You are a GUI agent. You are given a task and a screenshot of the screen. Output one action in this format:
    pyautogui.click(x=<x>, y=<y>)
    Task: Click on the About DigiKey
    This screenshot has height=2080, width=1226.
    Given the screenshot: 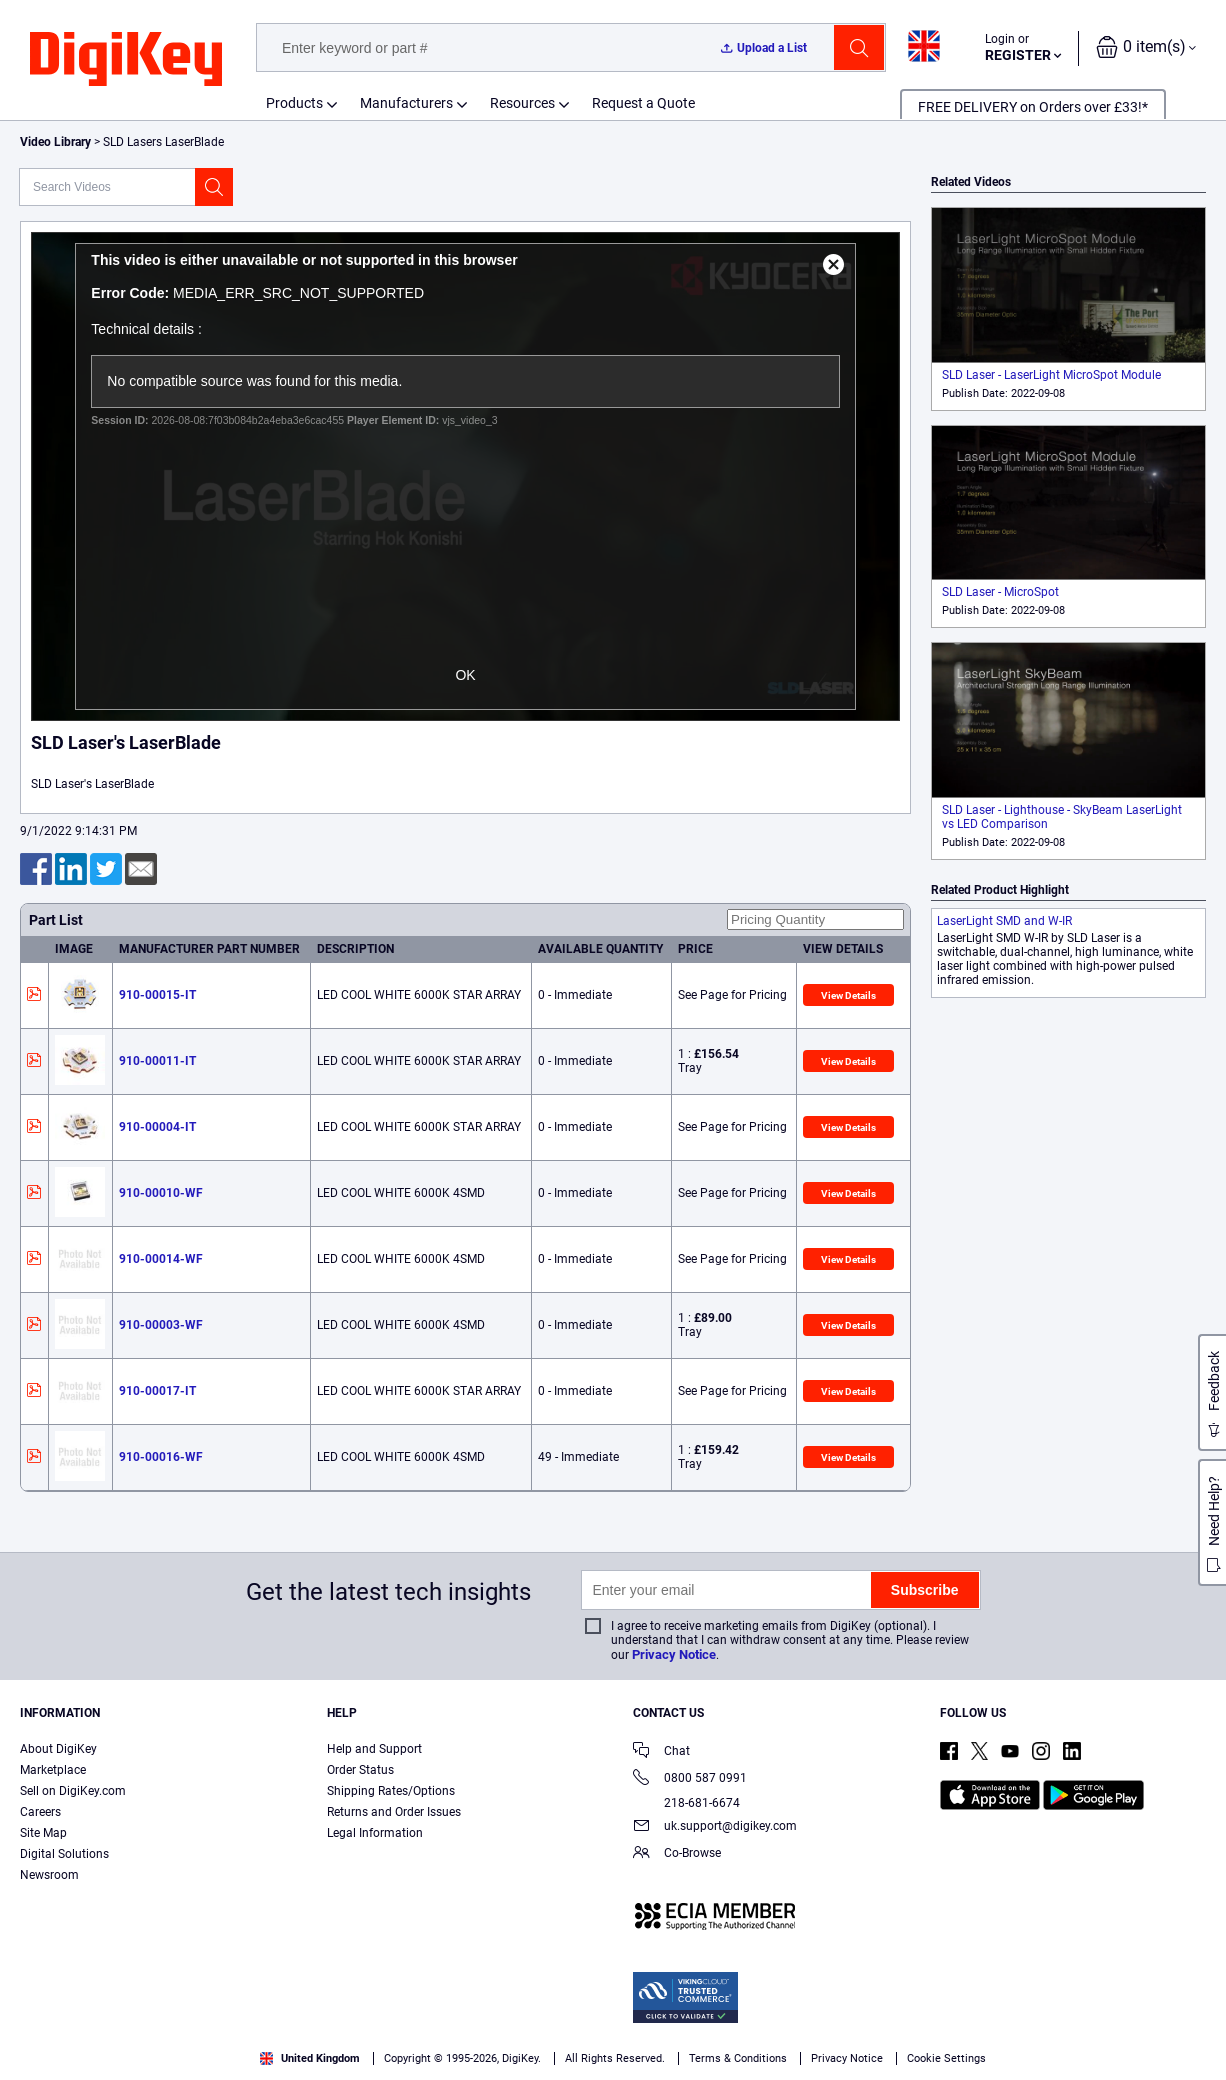 What is the action you would take?
    pyautogui.click(x=58, y=1749)
    